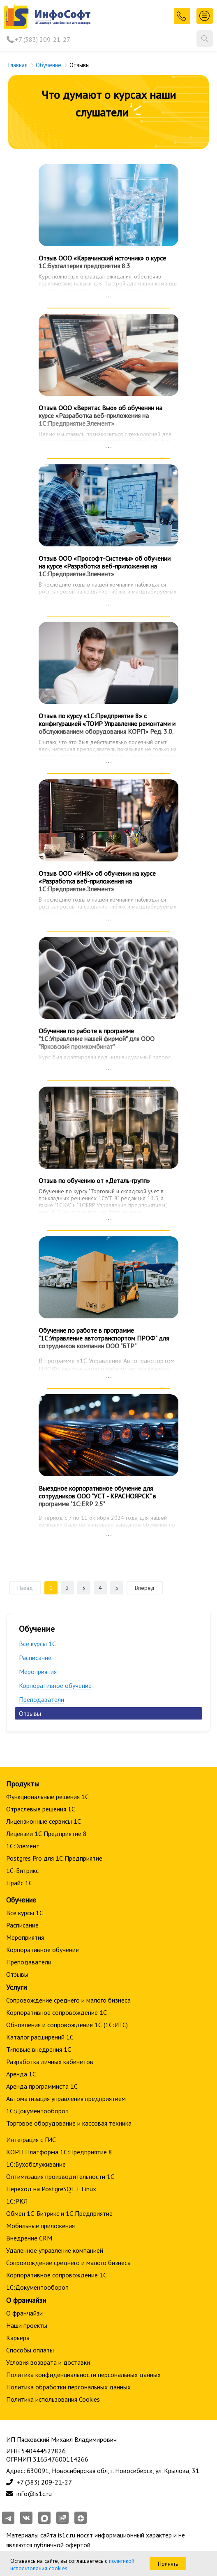 The image size is (217, 2576). I want to click on info@is1c.ru, so click(34, 2493).